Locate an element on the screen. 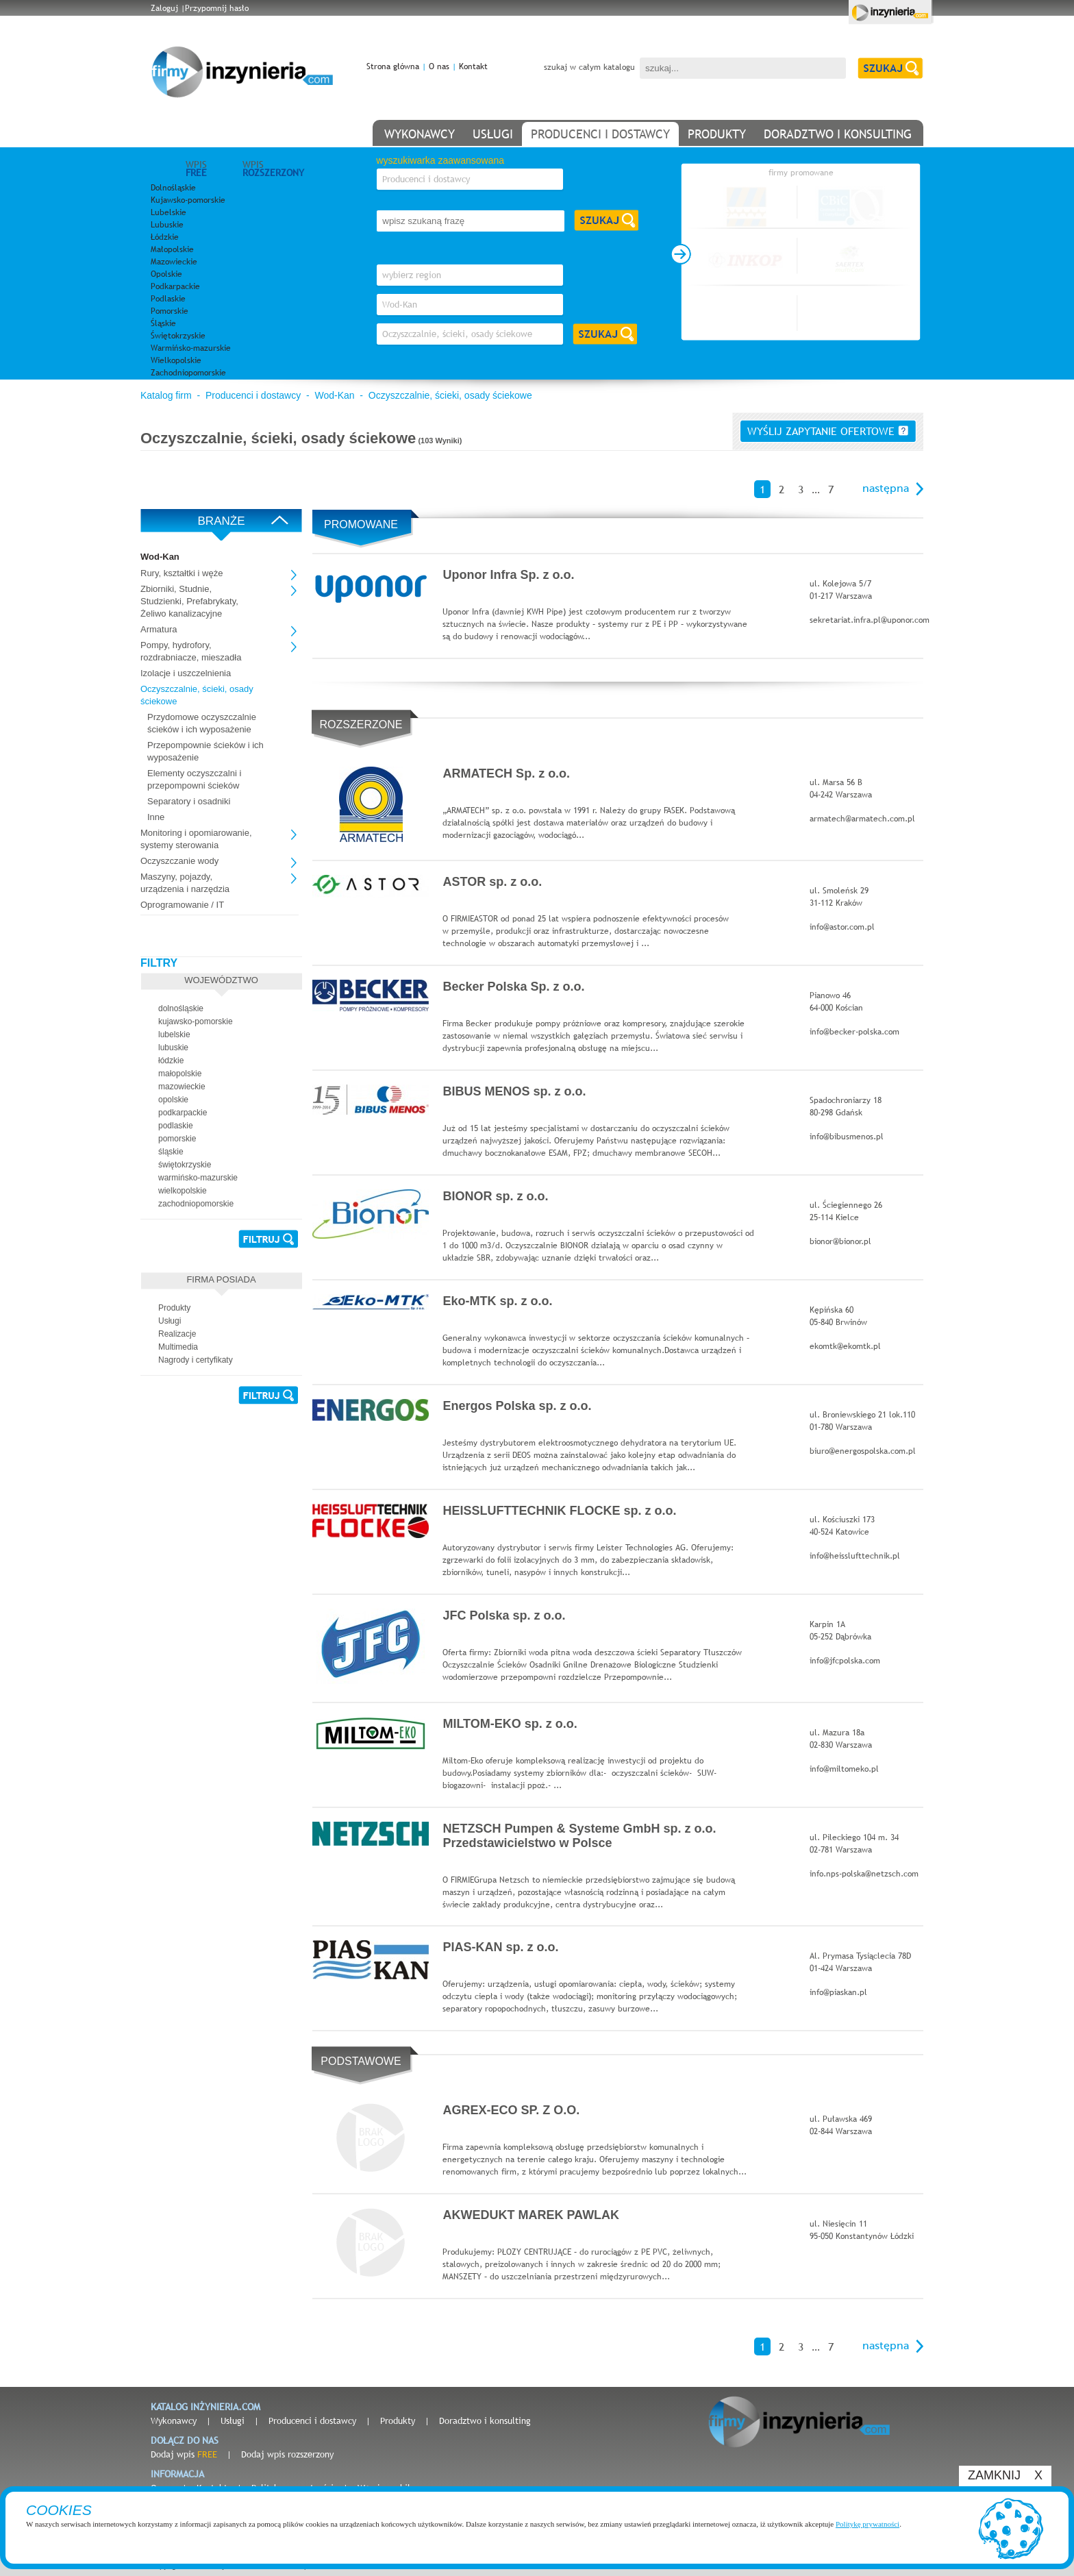  Wod-Kan is located at coordinates (334, 395).